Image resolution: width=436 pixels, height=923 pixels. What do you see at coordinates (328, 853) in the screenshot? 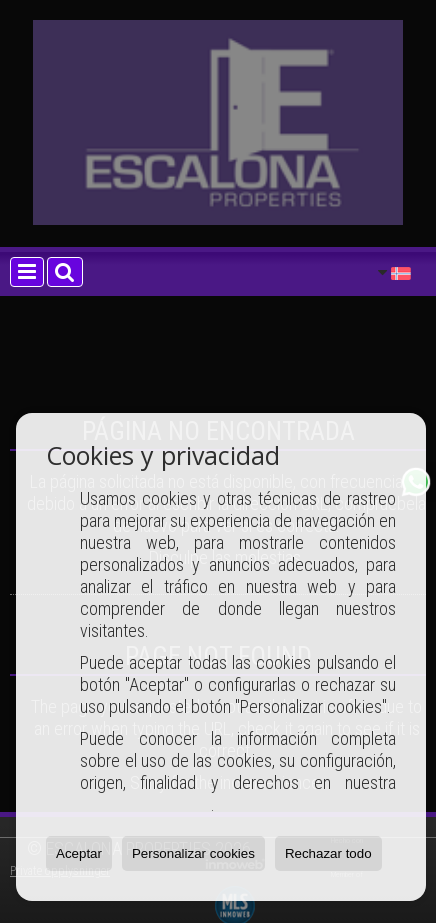
I see `Rechazar todo` at bounding box center [328, 853].